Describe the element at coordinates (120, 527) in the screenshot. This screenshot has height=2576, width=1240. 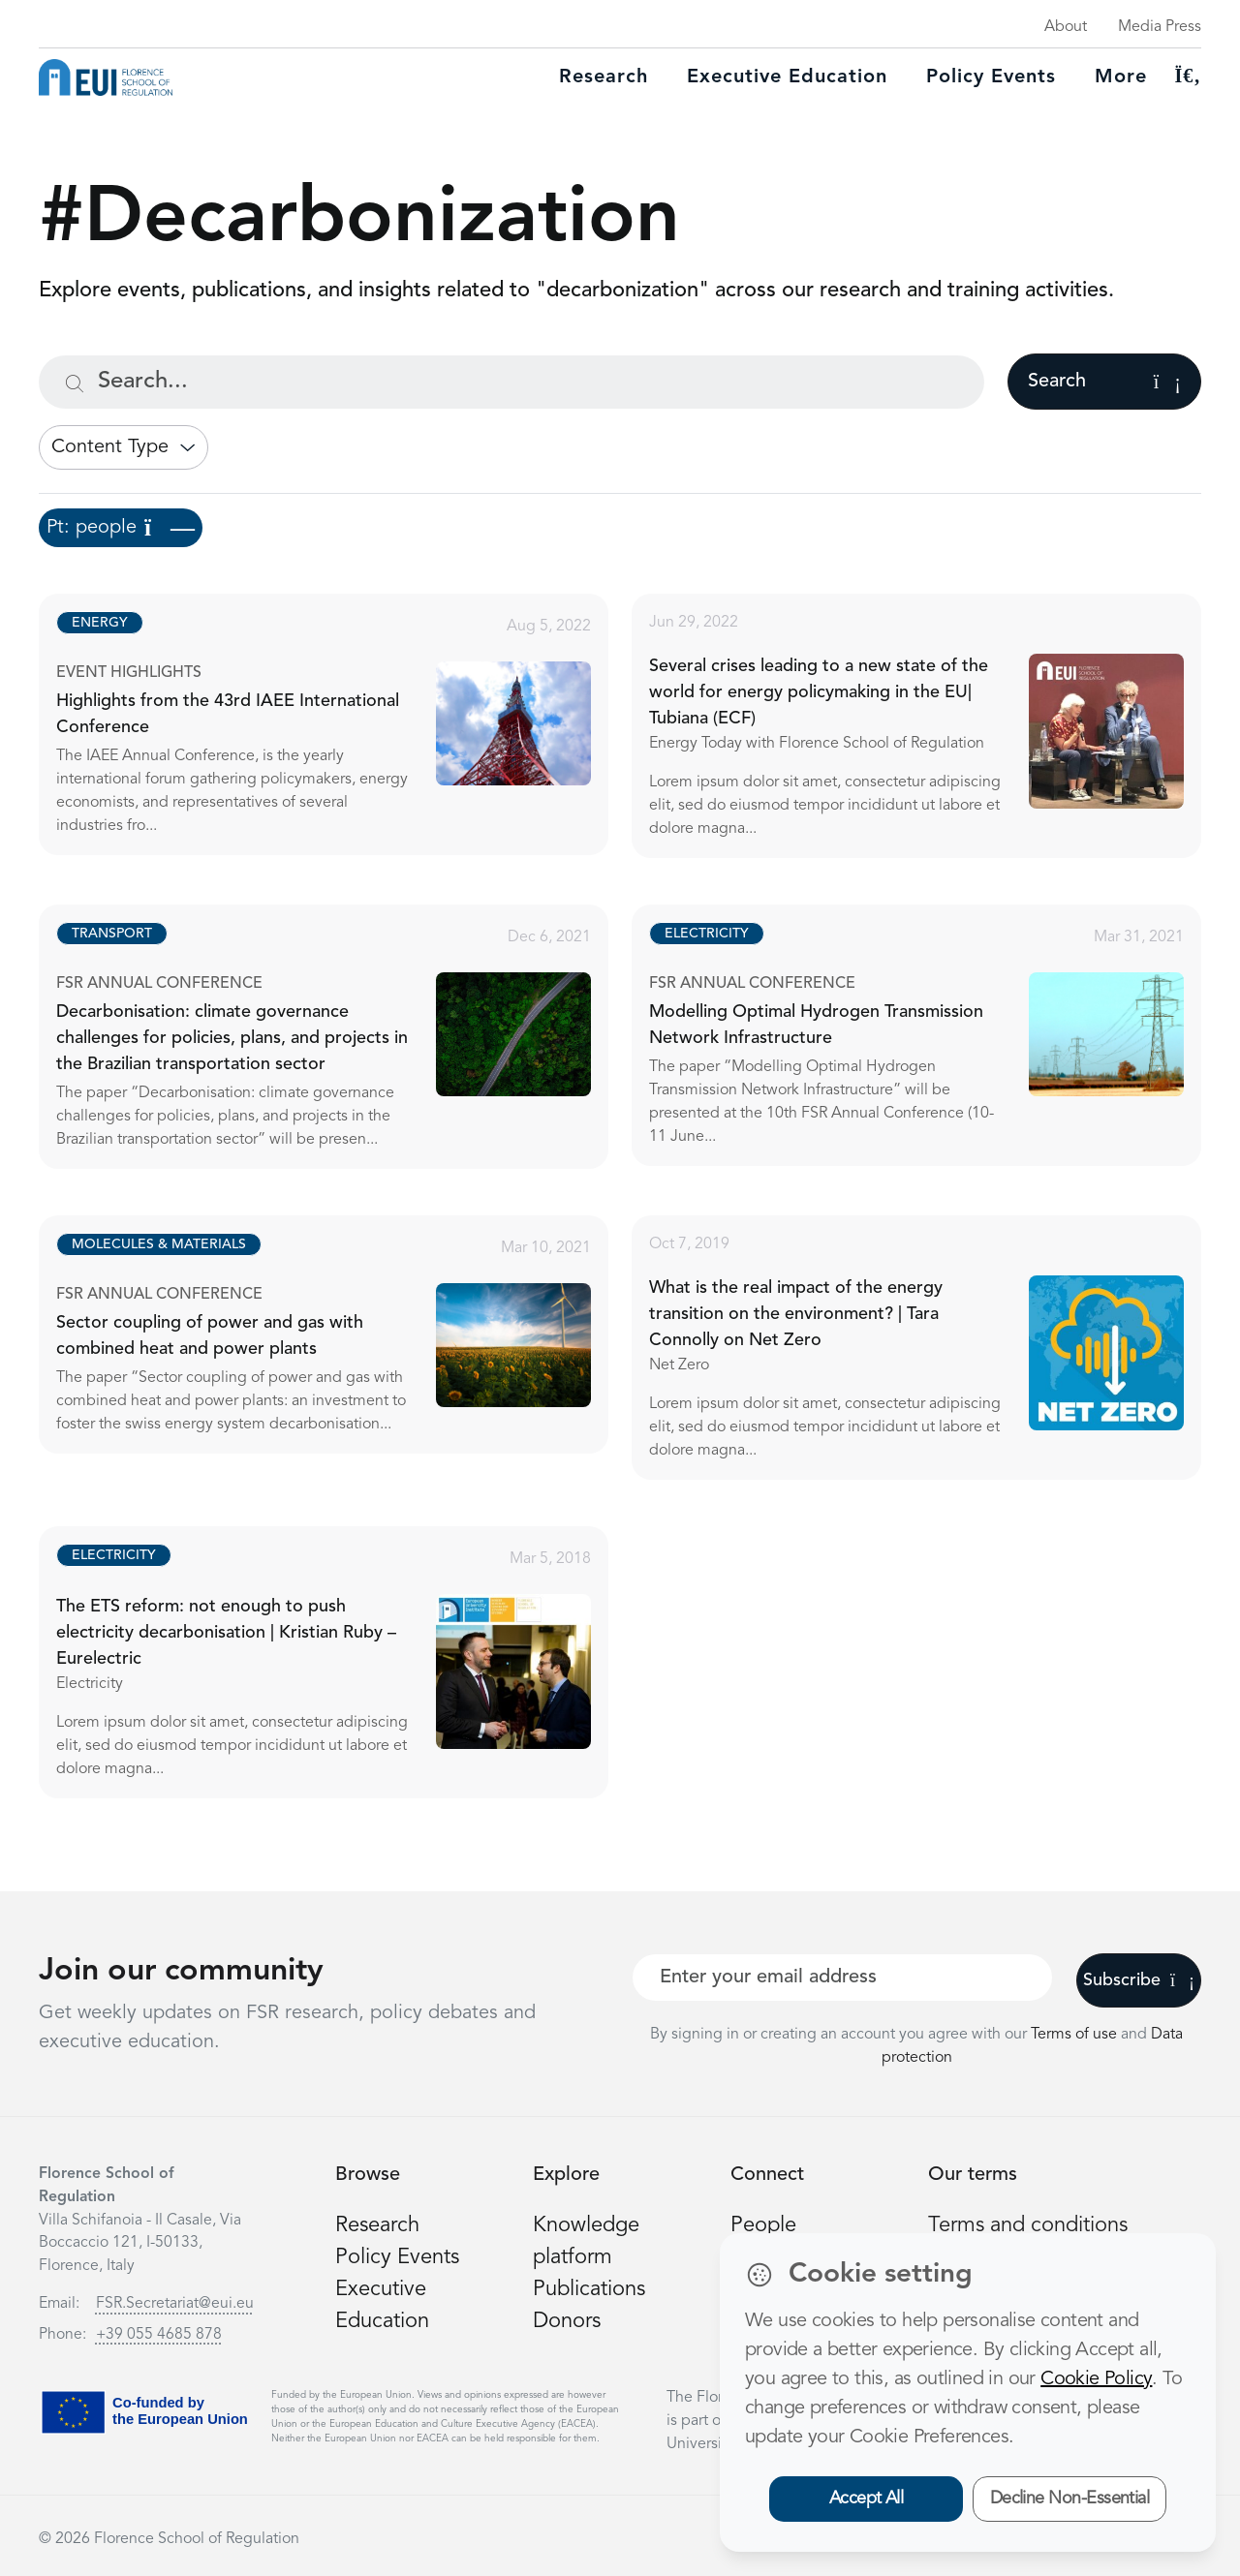
I see `Pt: people` at that location.